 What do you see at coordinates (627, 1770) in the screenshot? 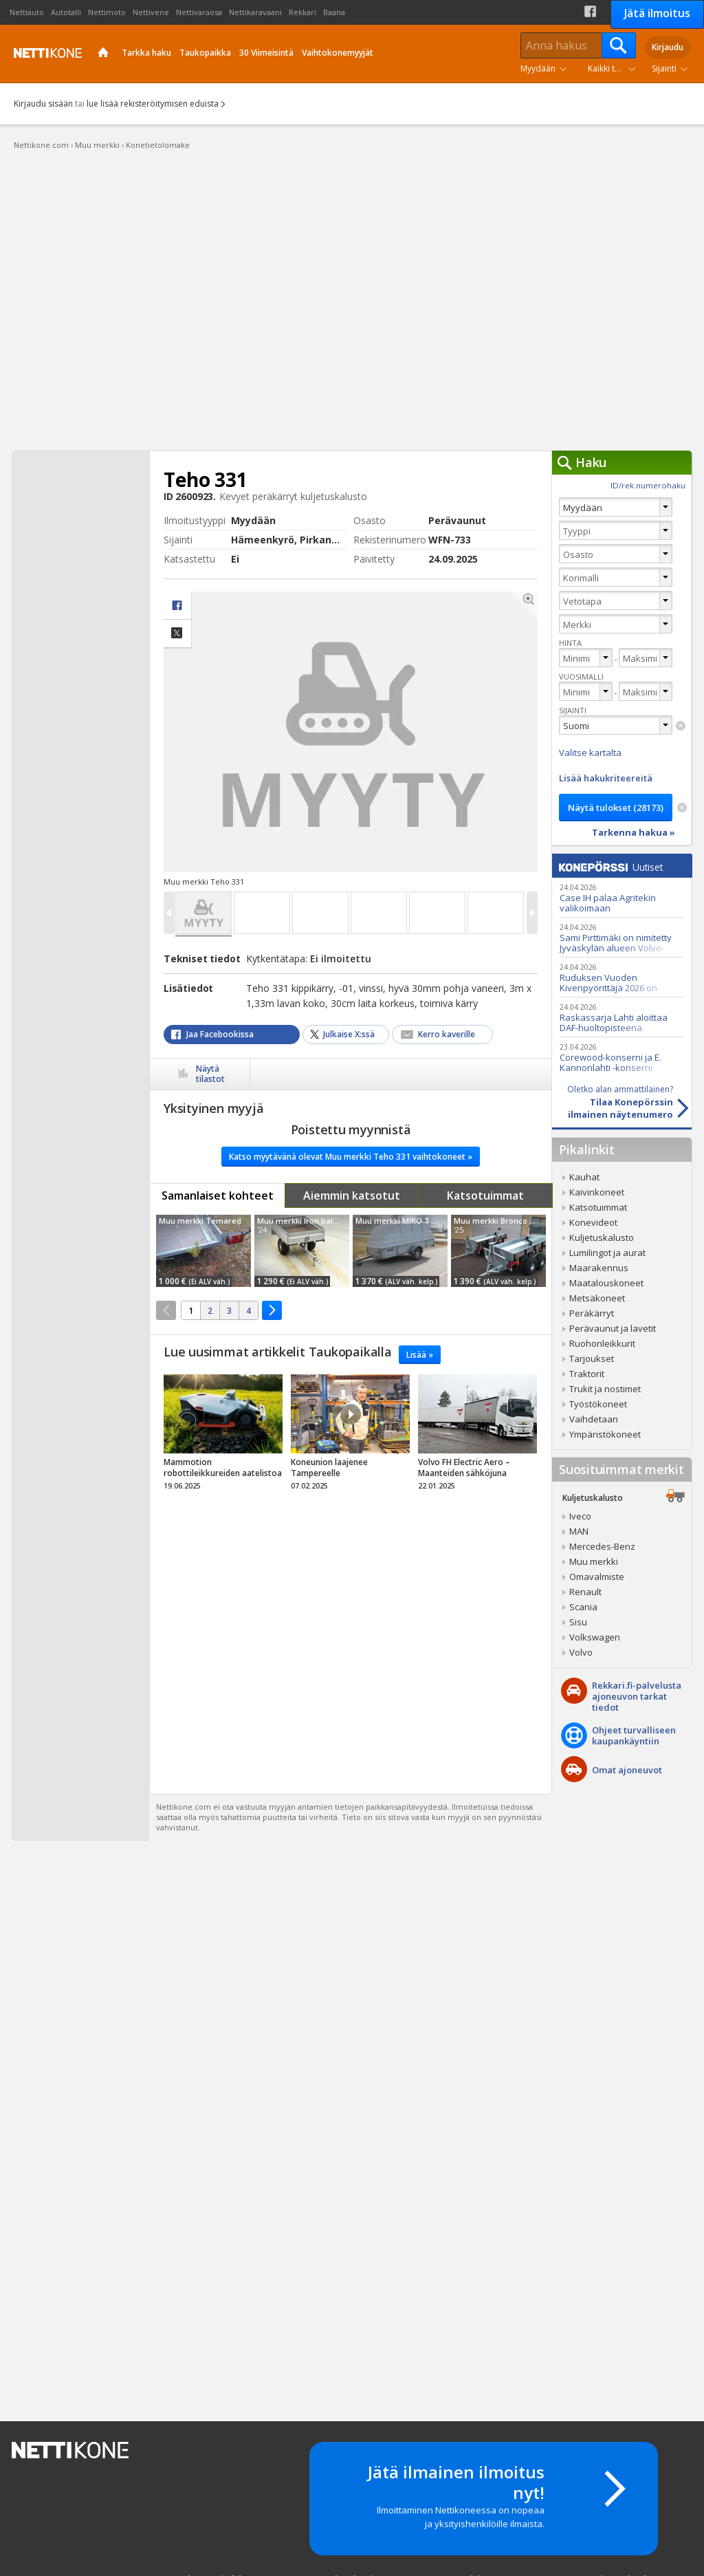
I see `Omat ajoneuvot` at bounding box center [627, 1770].